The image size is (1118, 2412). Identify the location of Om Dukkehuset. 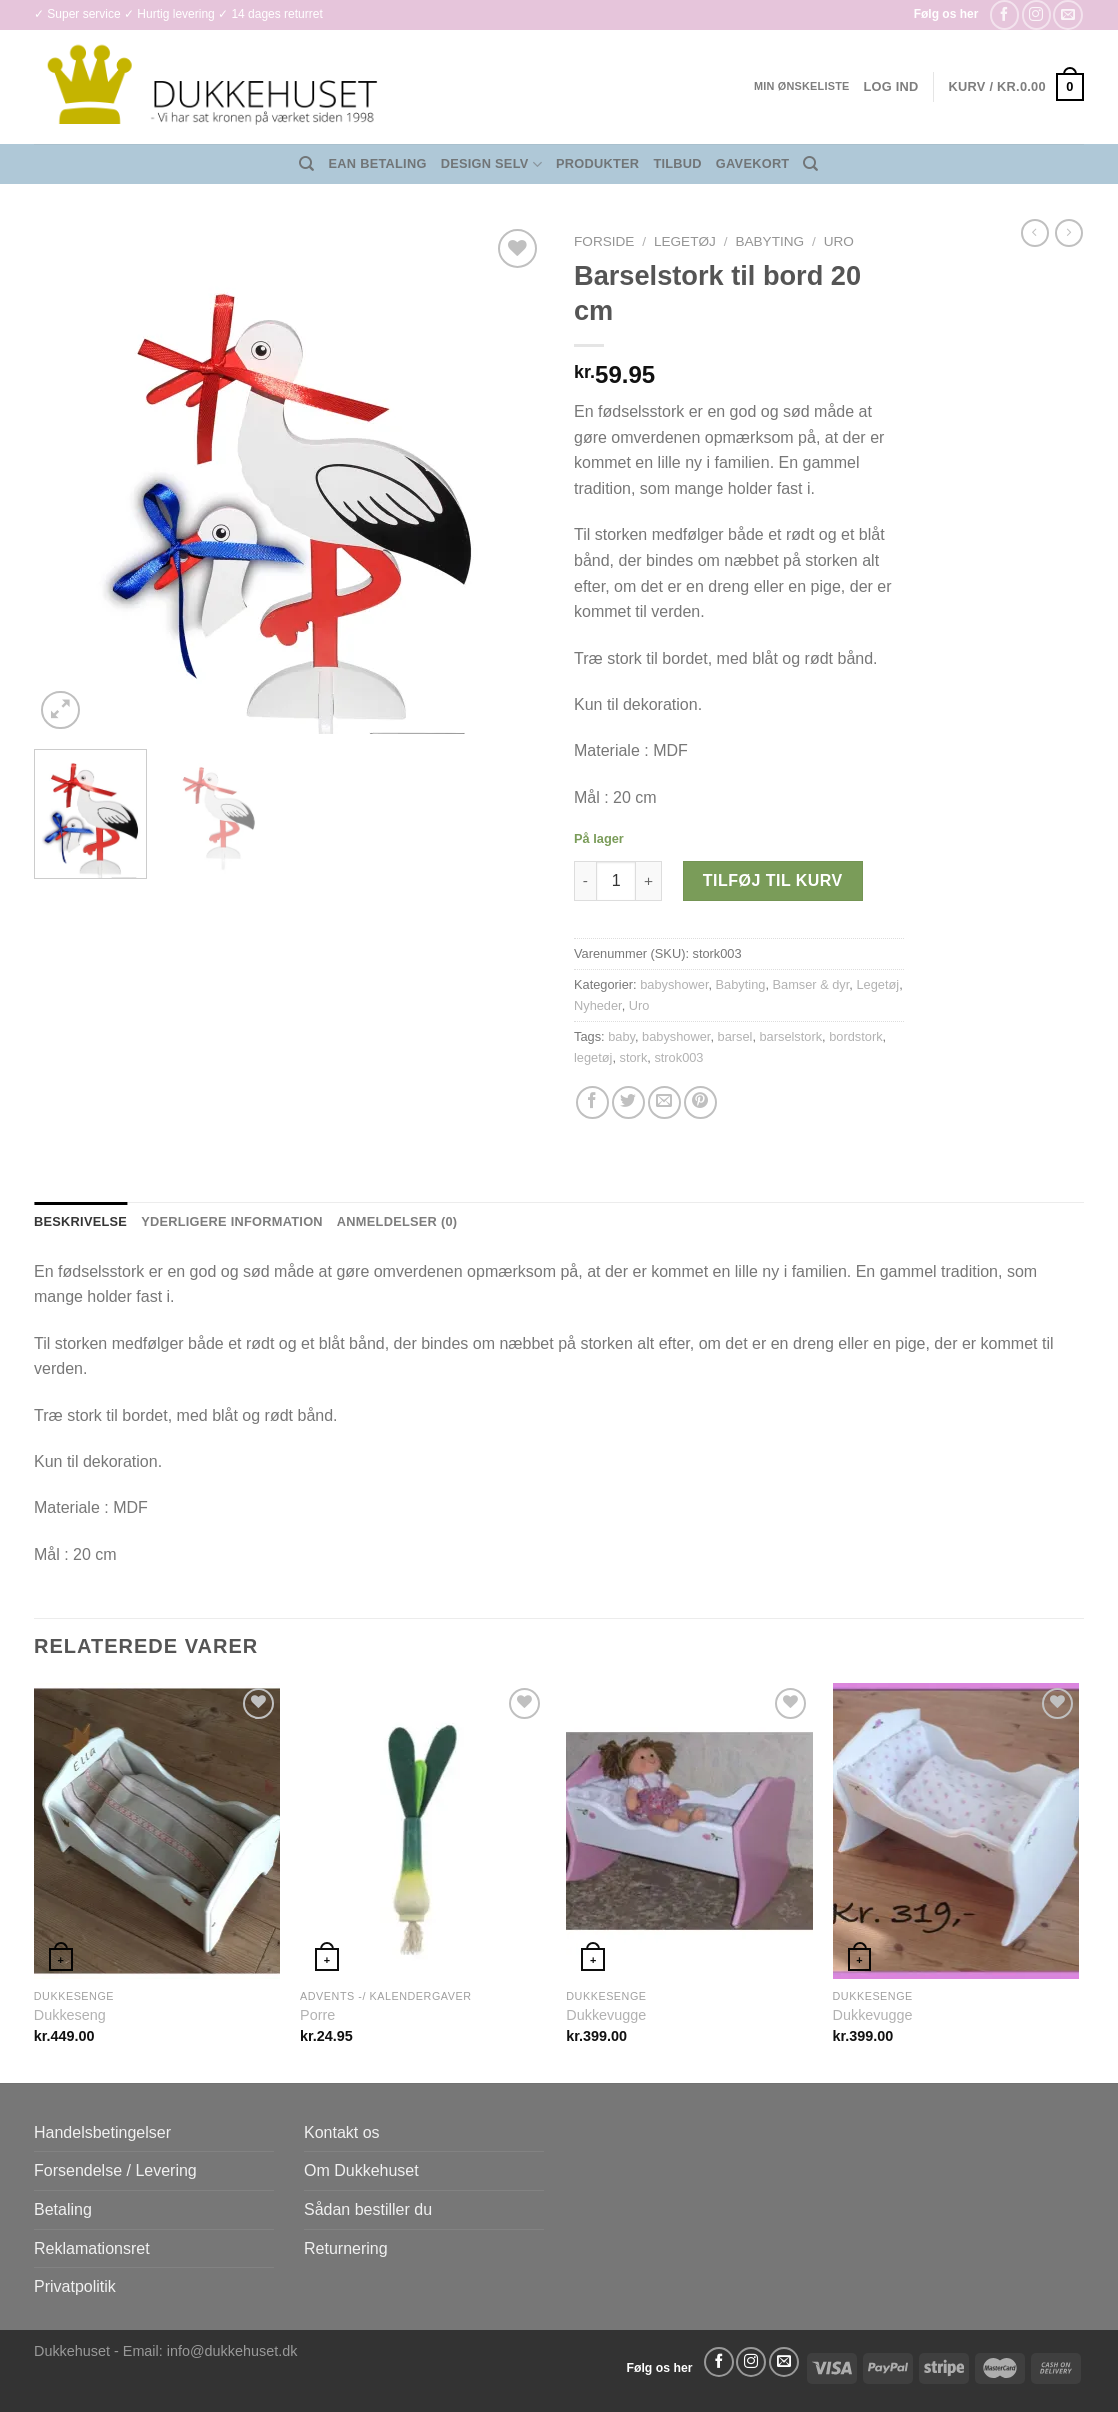
(361, 2170).